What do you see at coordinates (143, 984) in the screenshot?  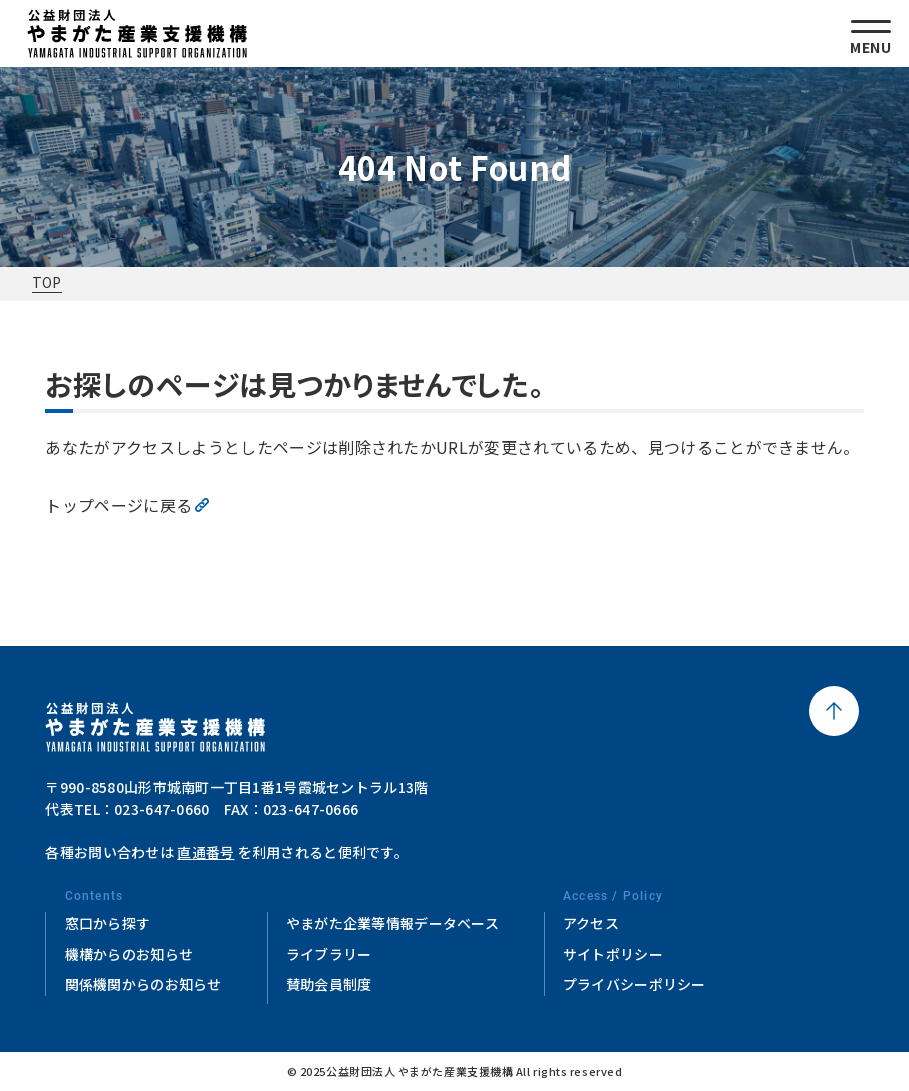 I see `関係機関からのお知らせ` at bounding box center [143, 984].